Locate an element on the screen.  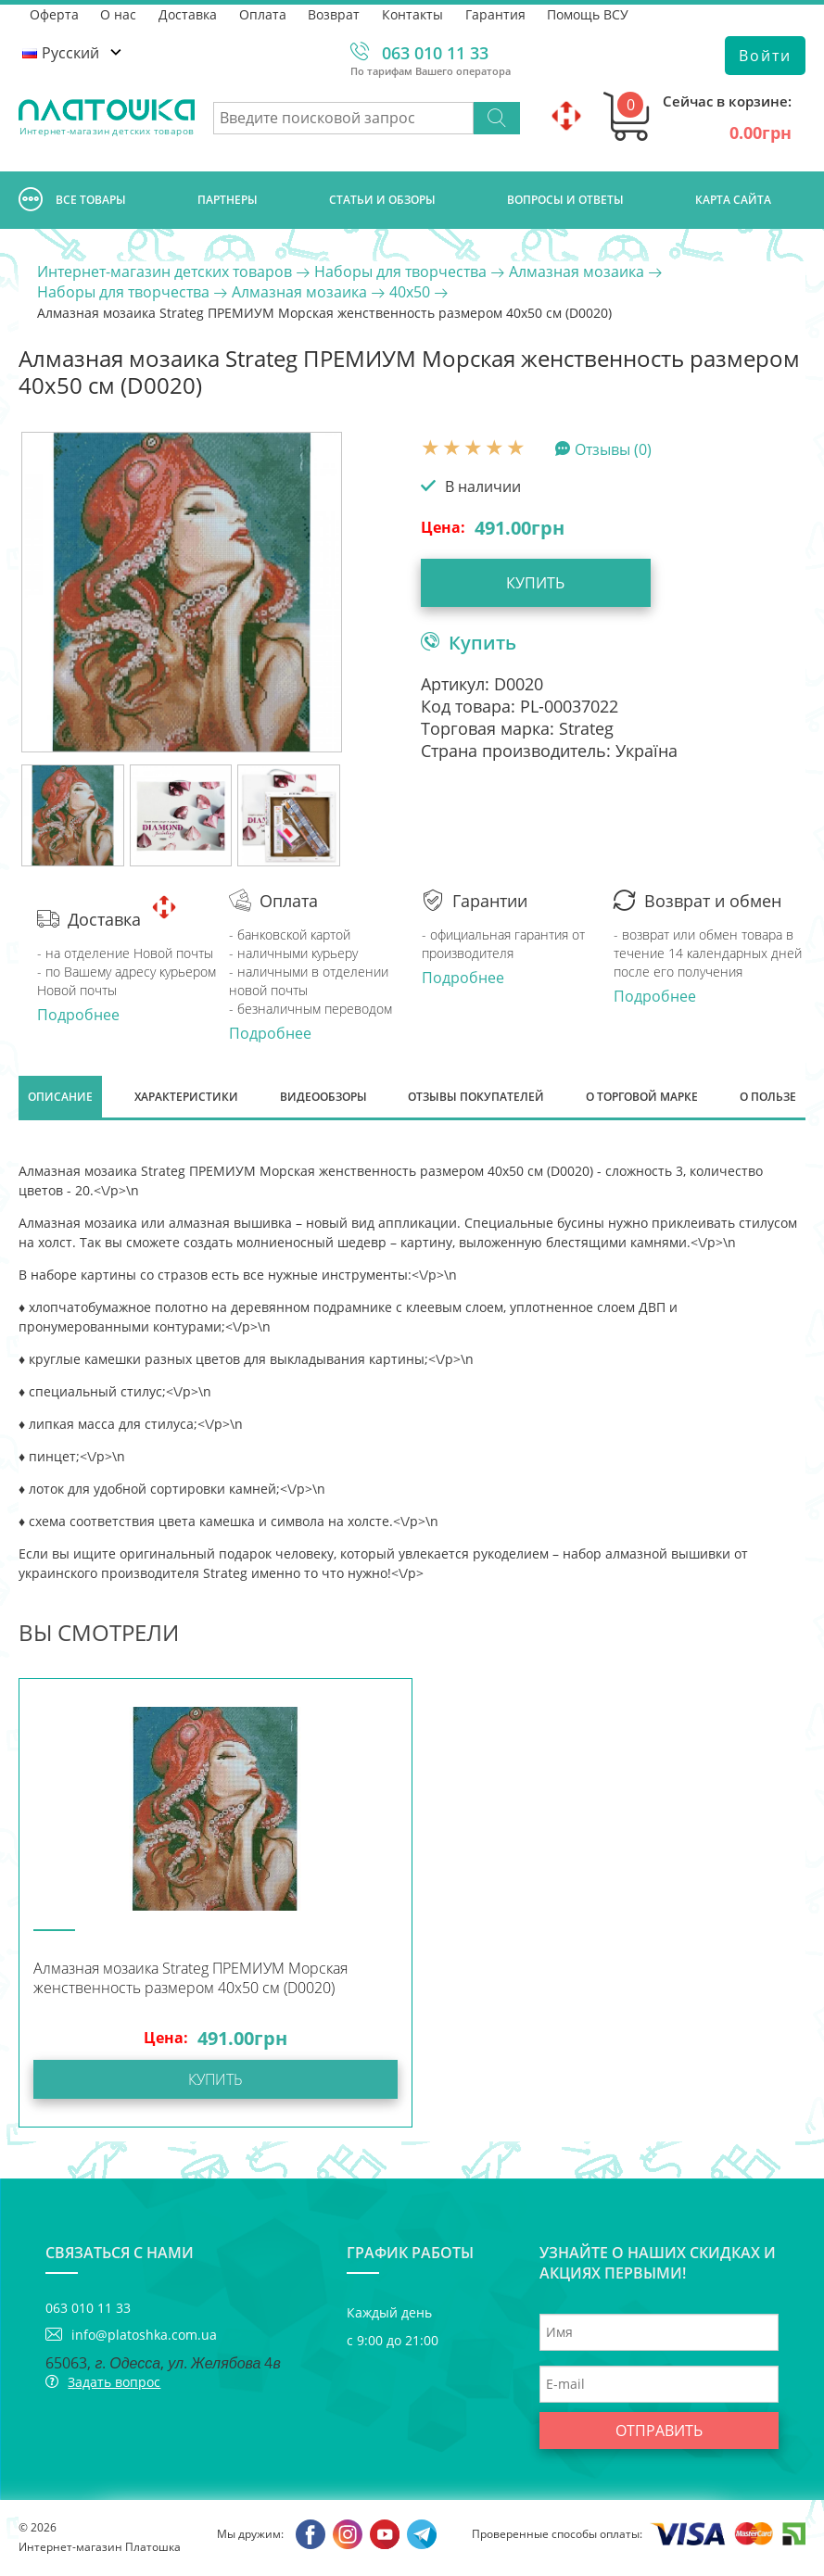
Подробнее is located at coordinates (78, 1014).